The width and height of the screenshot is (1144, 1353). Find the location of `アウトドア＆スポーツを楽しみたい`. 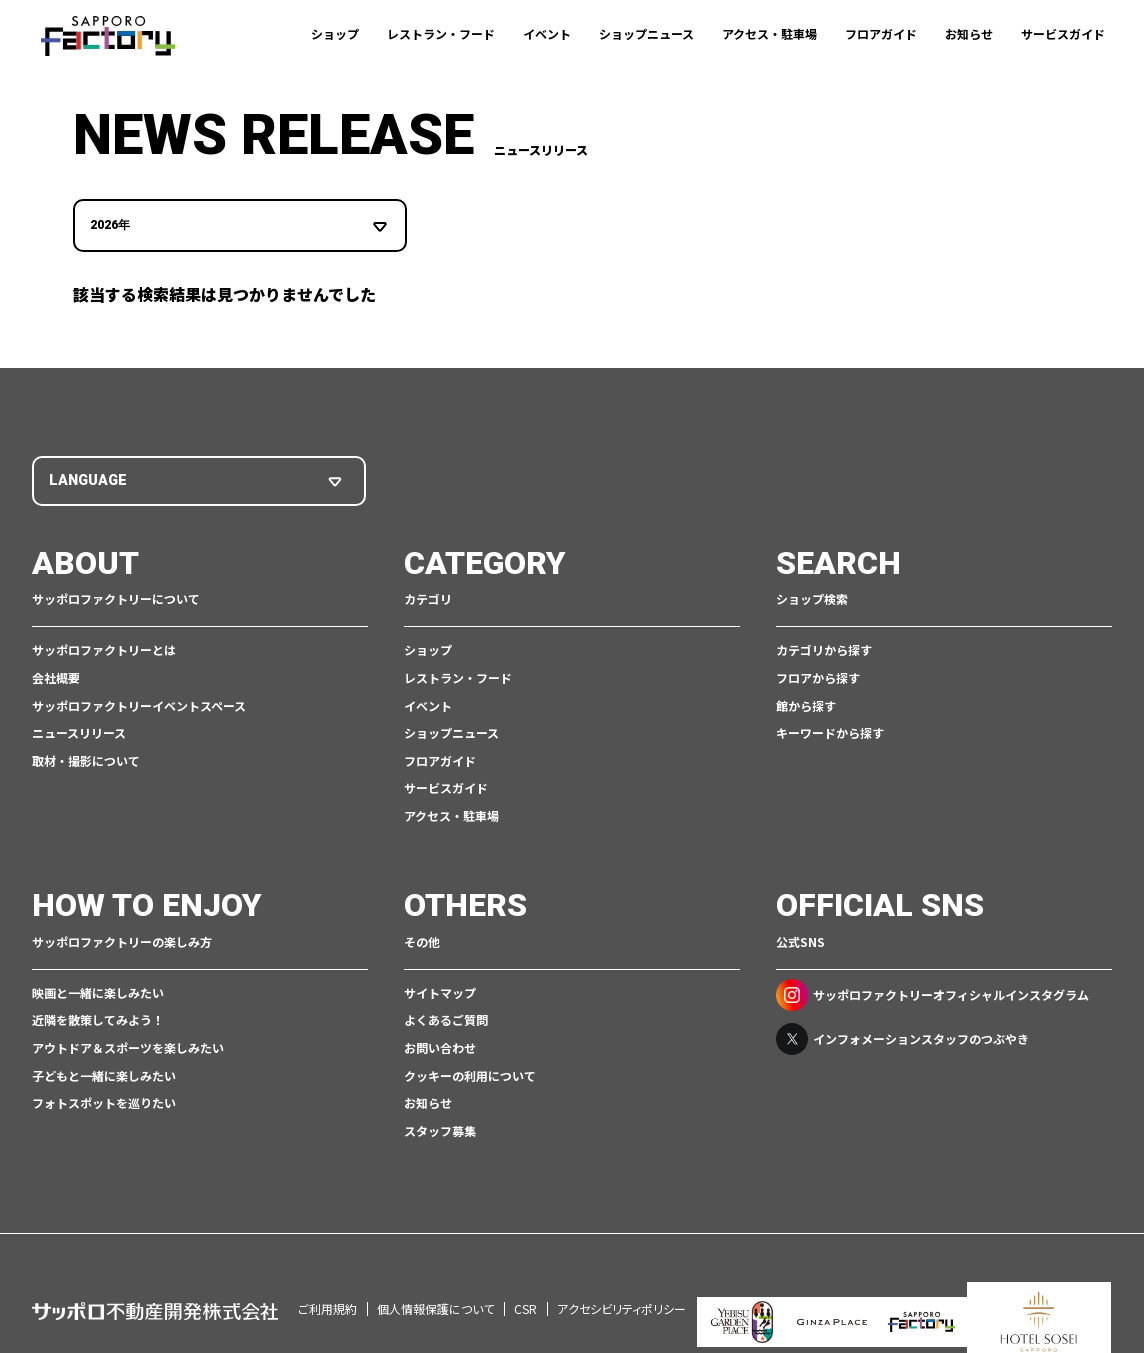

アウトドア＆スポーツを楽しみたい is located at coordinates (128, 1045).